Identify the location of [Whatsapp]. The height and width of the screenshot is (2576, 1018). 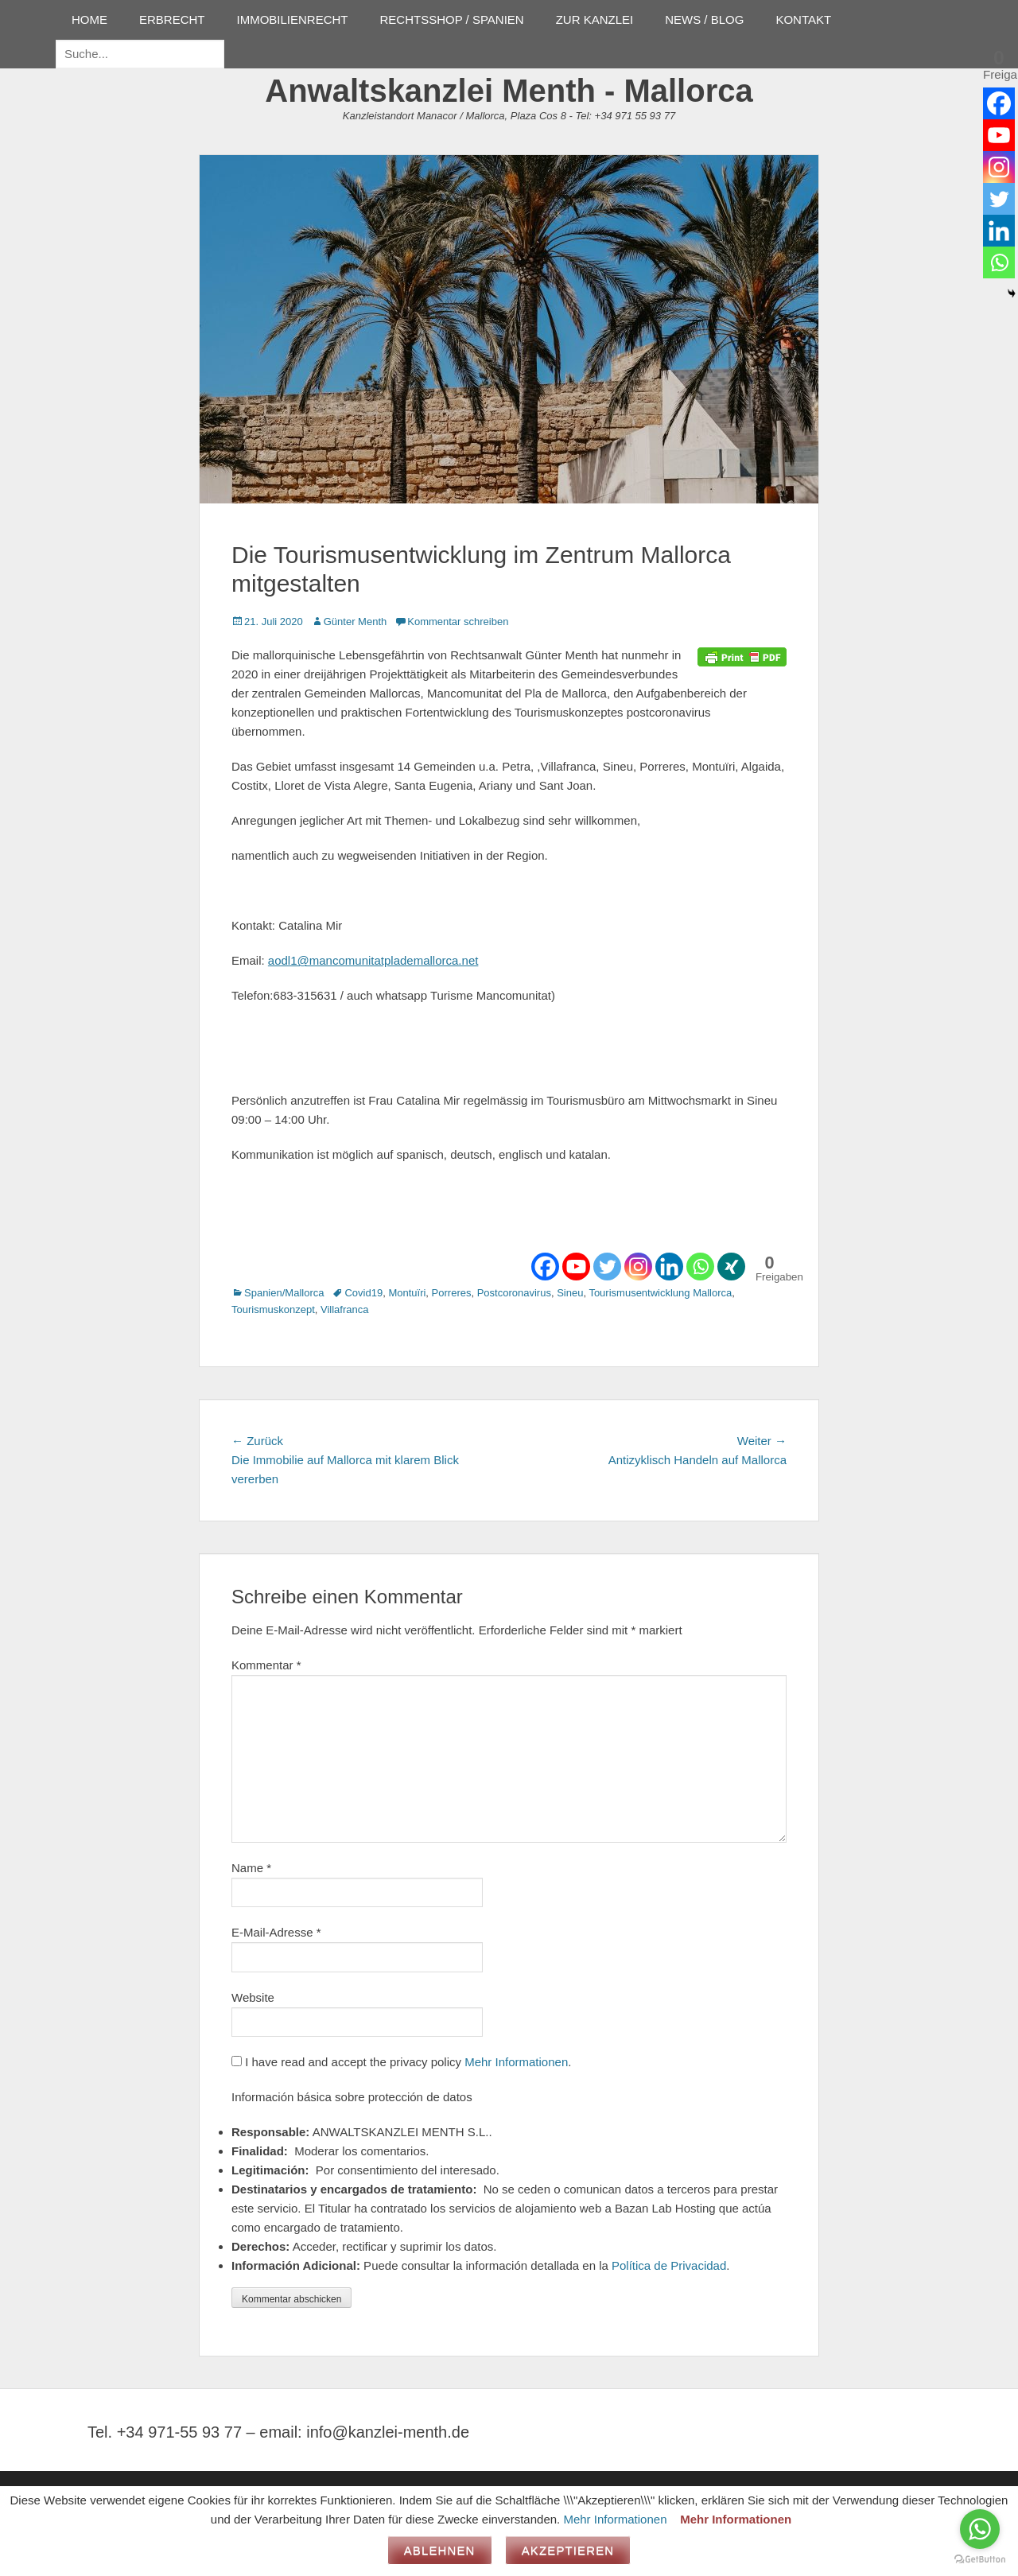
(700, 1266).